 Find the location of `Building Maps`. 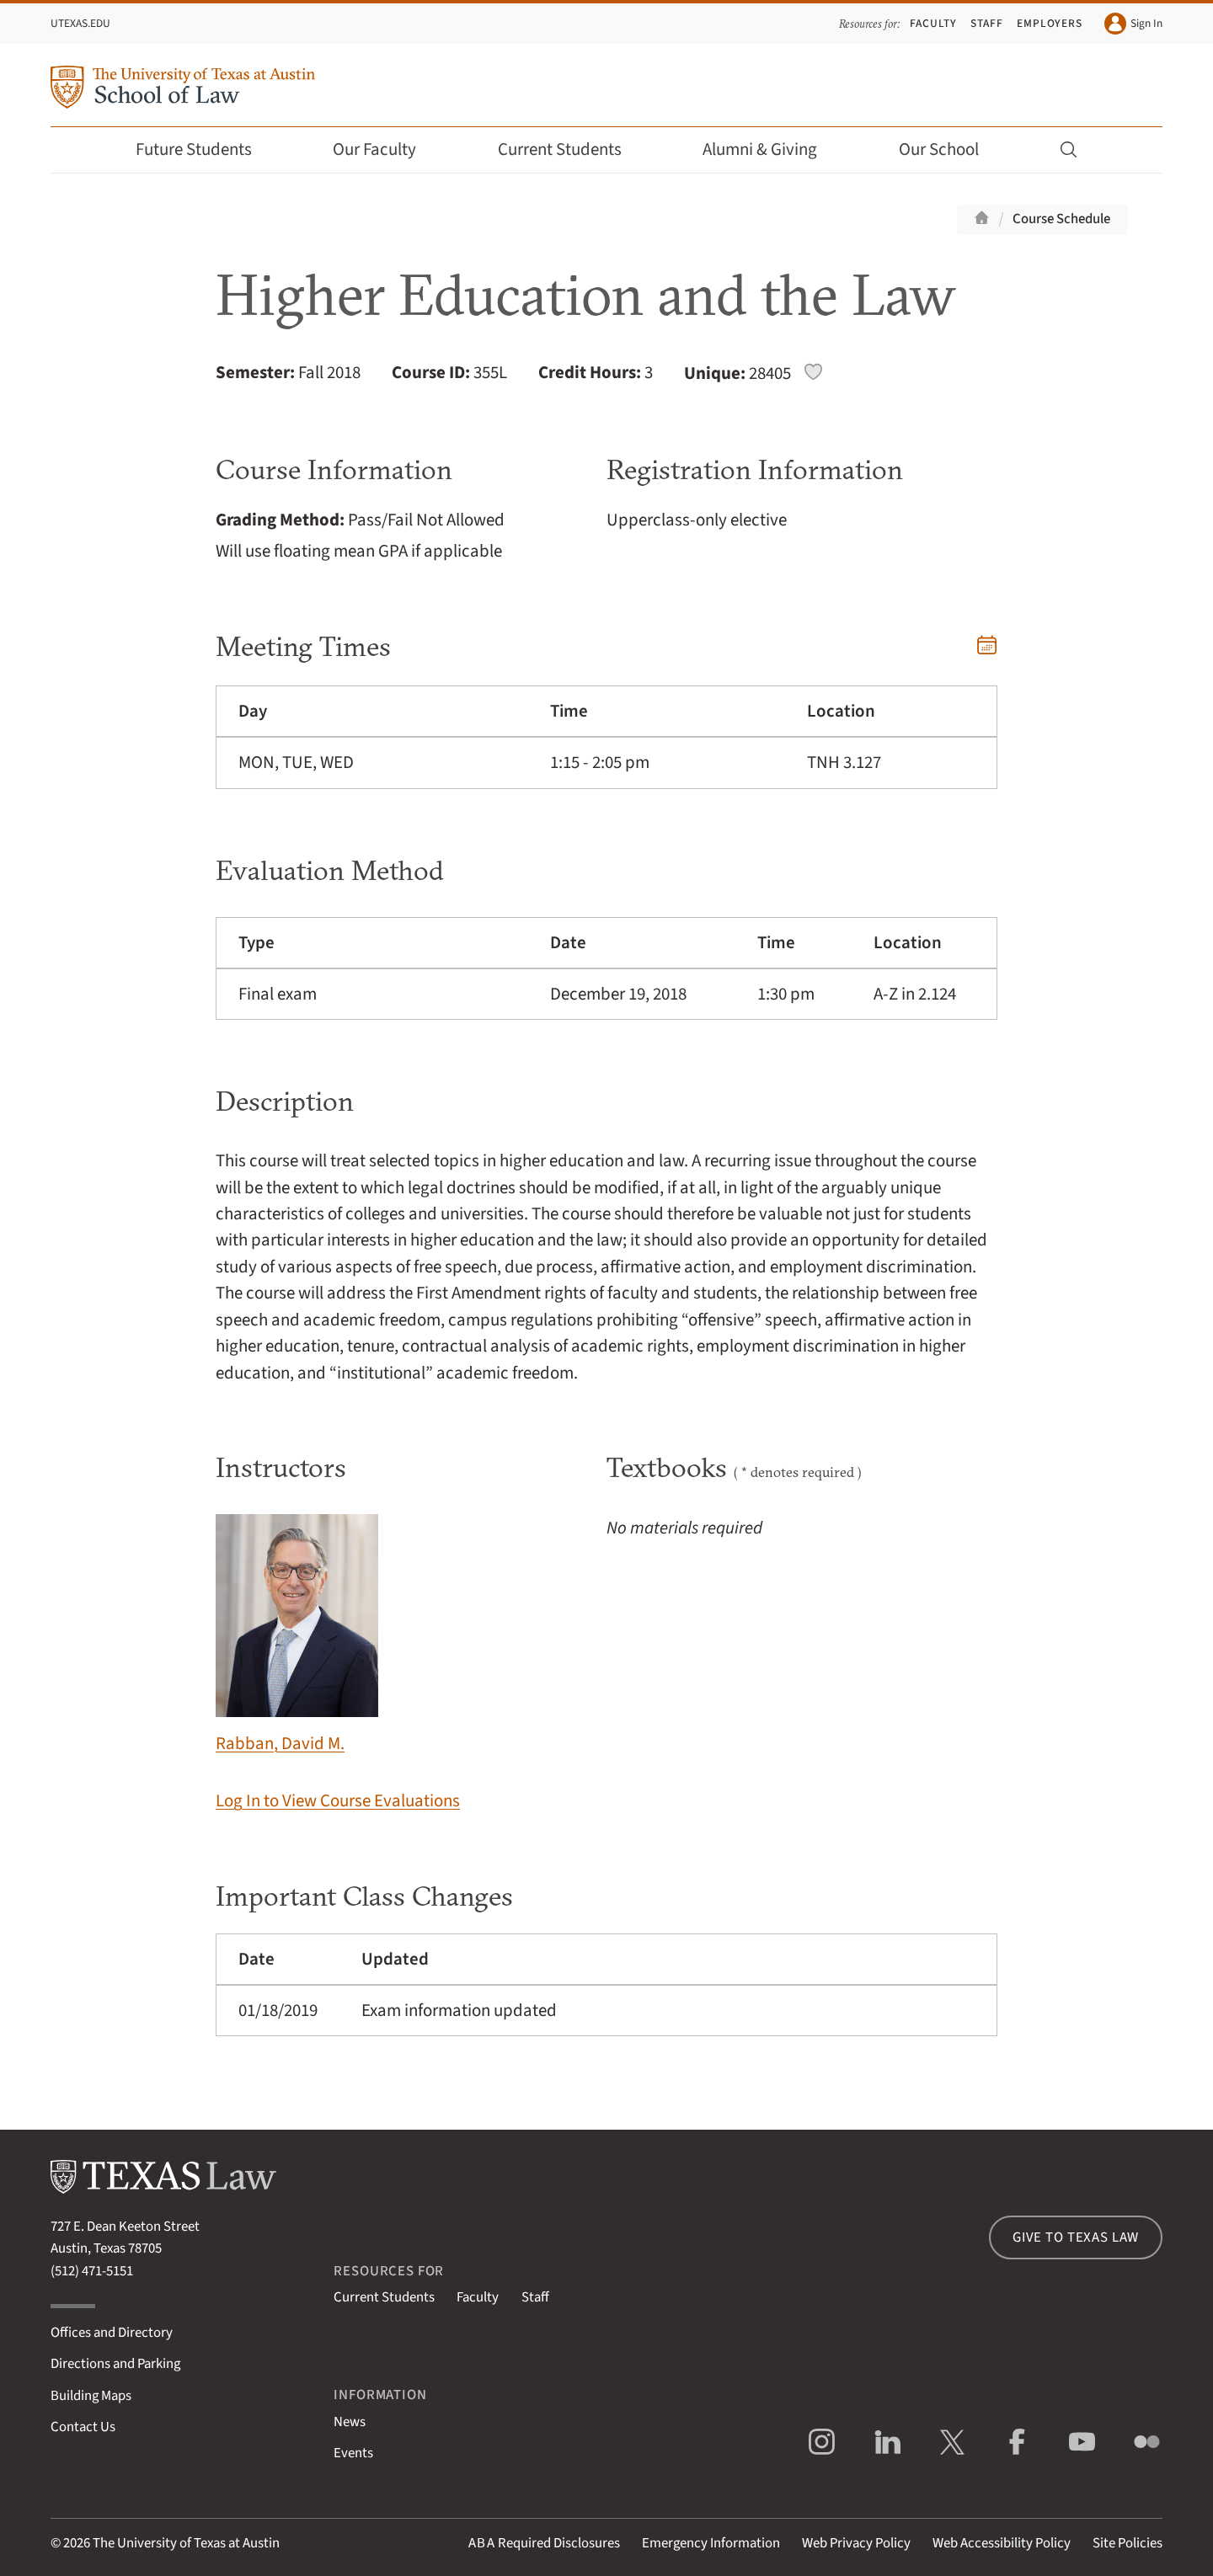

Building Maps is located at coordinates (91, 2396).